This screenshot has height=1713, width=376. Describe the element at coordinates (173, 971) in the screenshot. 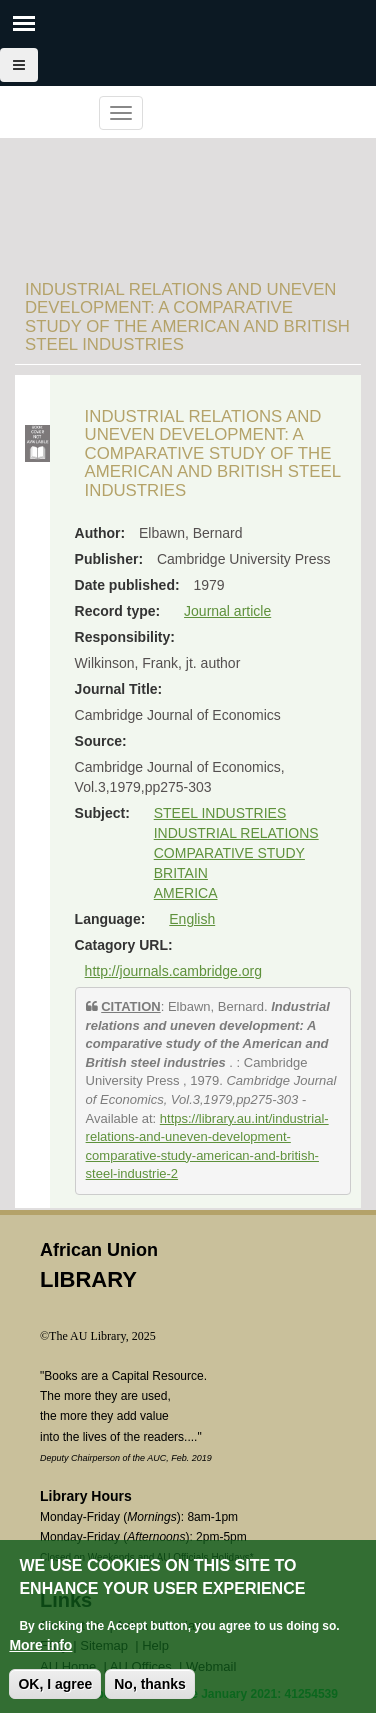

I see `http://journals.cambridge.org` at that location.